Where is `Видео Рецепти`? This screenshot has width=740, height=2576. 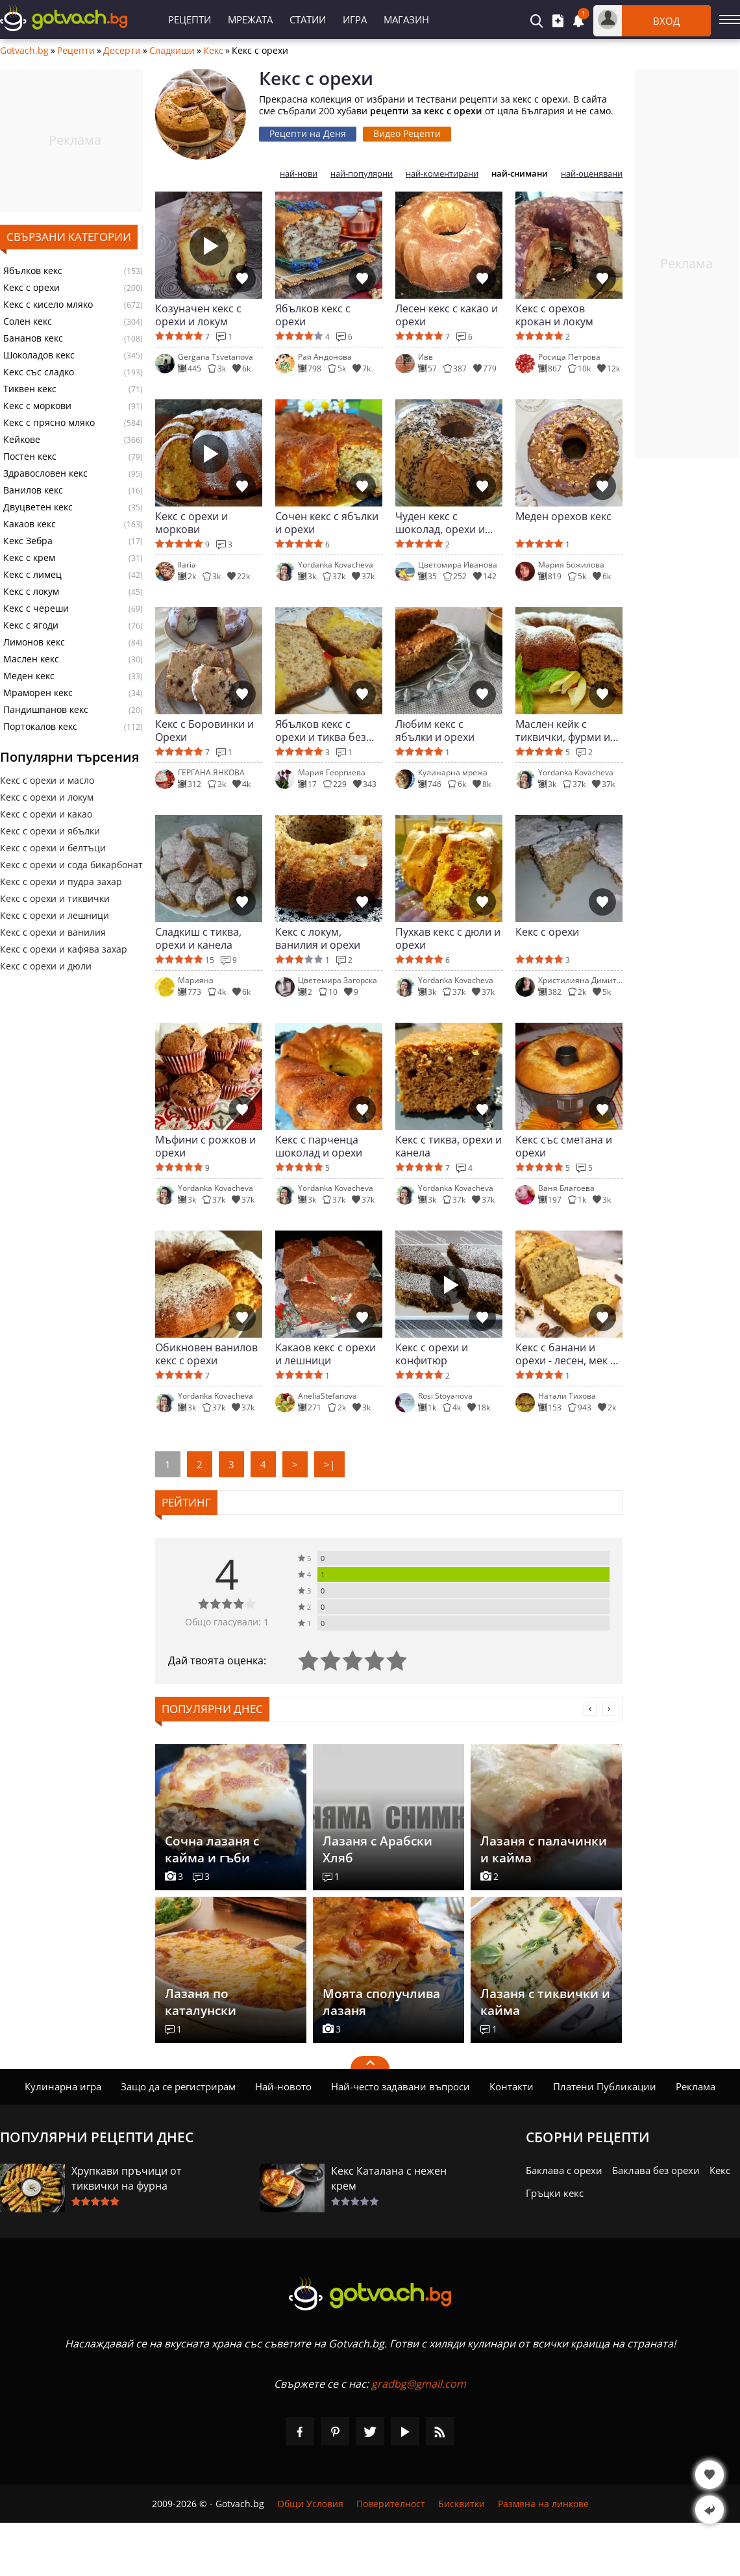
Видео Рецепти is located at coordinates (407, 133).